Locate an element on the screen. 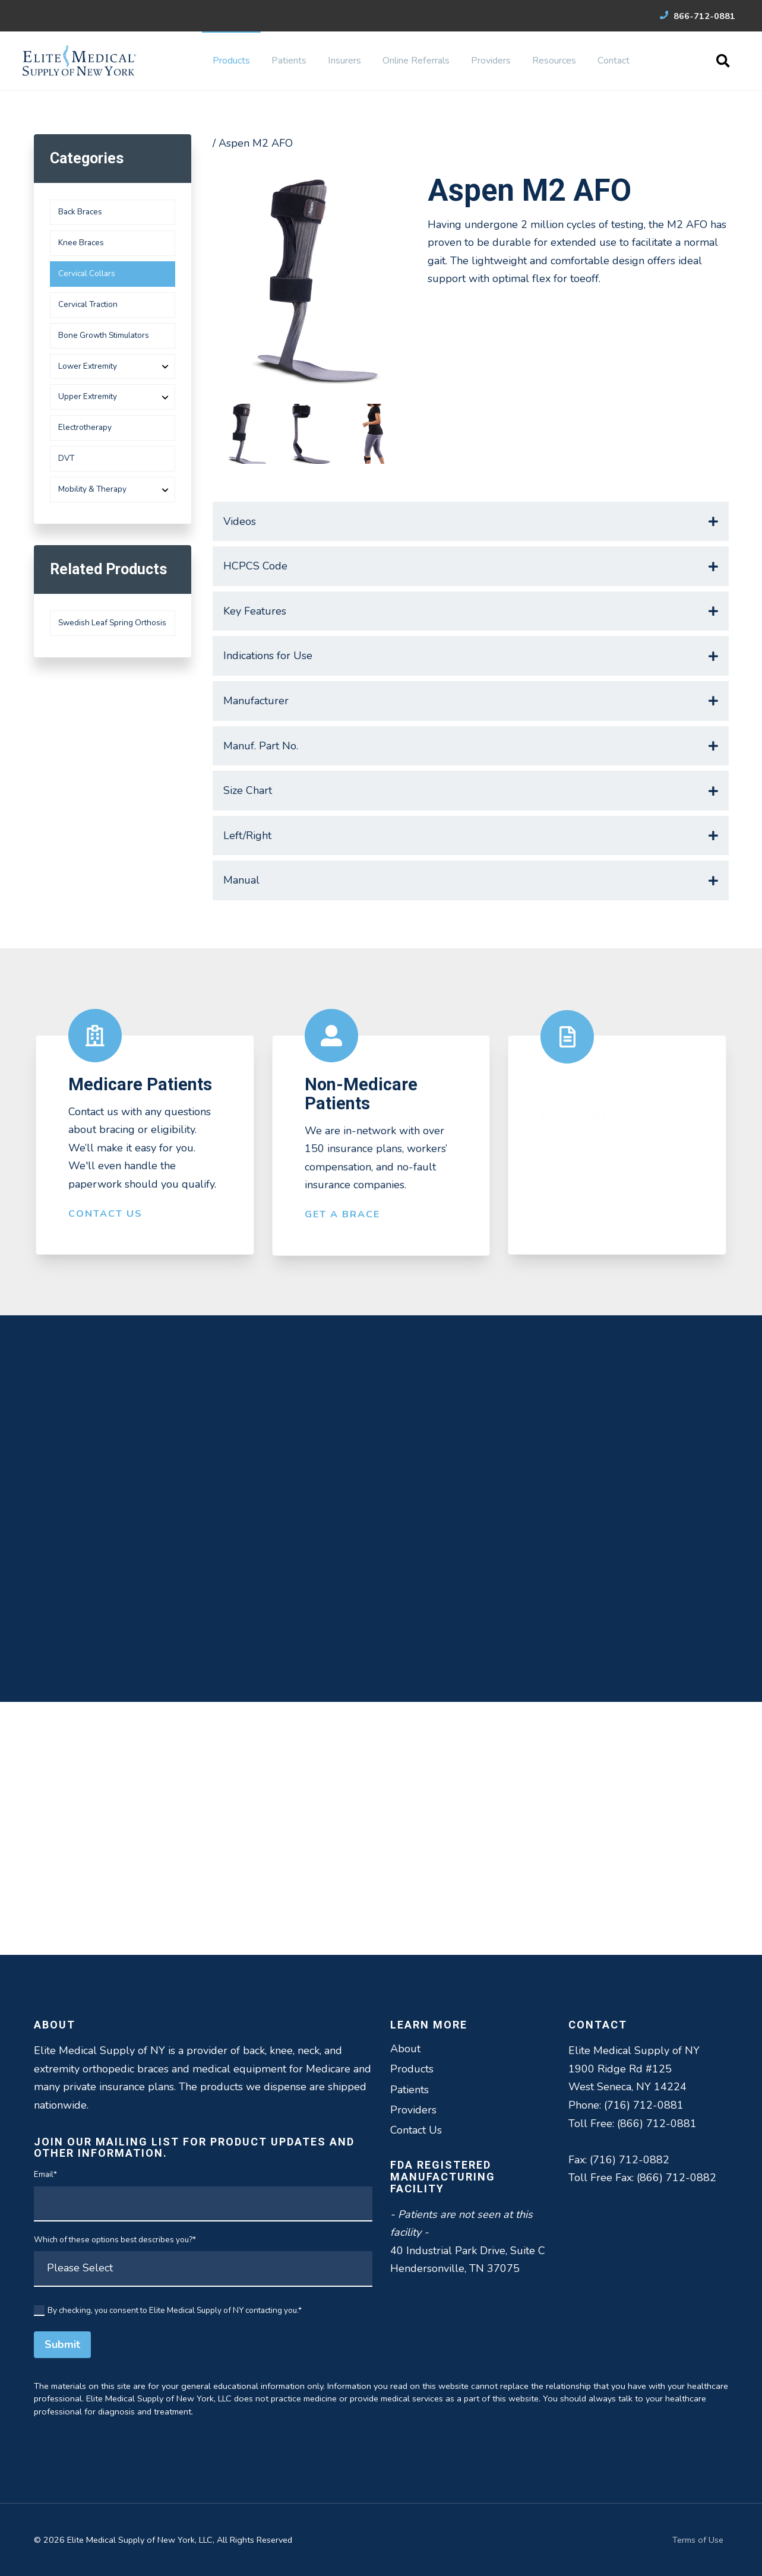  Mobility & Therapy [menuitem] is located at coordinates (92, 489).